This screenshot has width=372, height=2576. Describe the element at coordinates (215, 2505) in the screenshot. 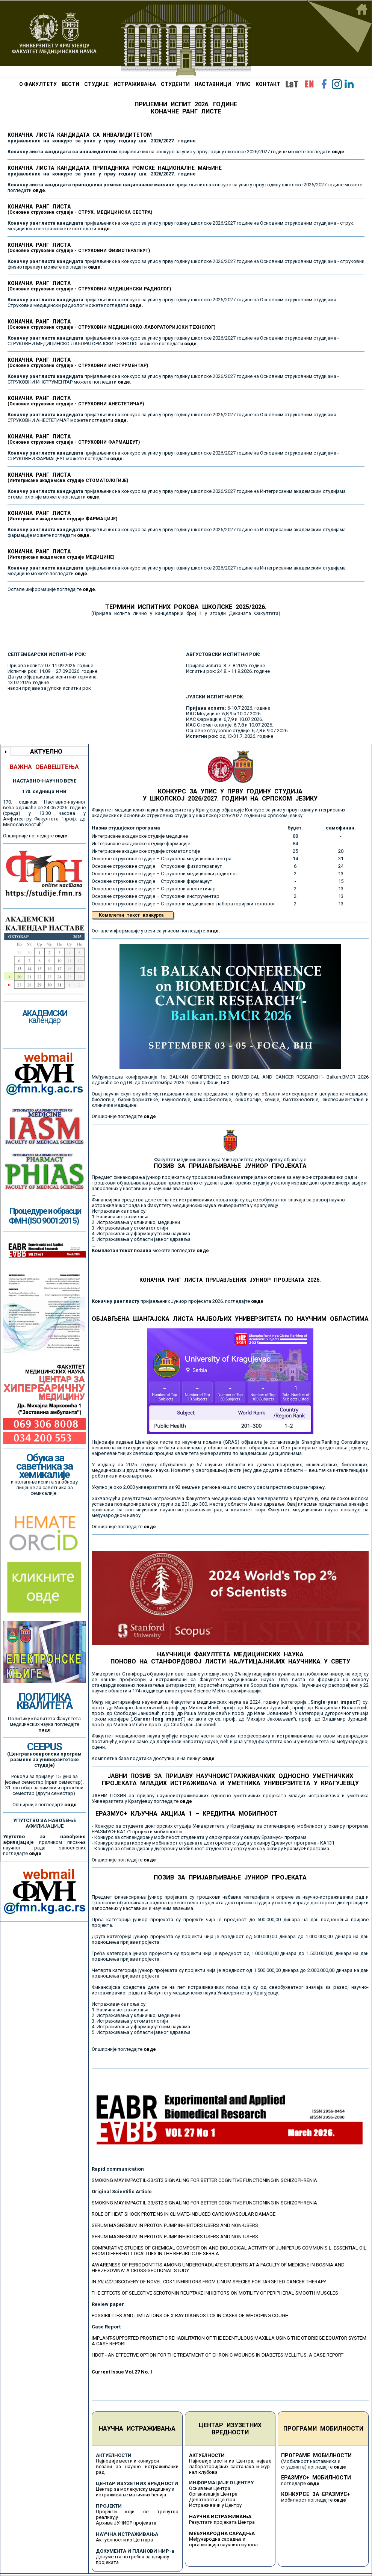

I see `Истраживачи у Центру` at that location.